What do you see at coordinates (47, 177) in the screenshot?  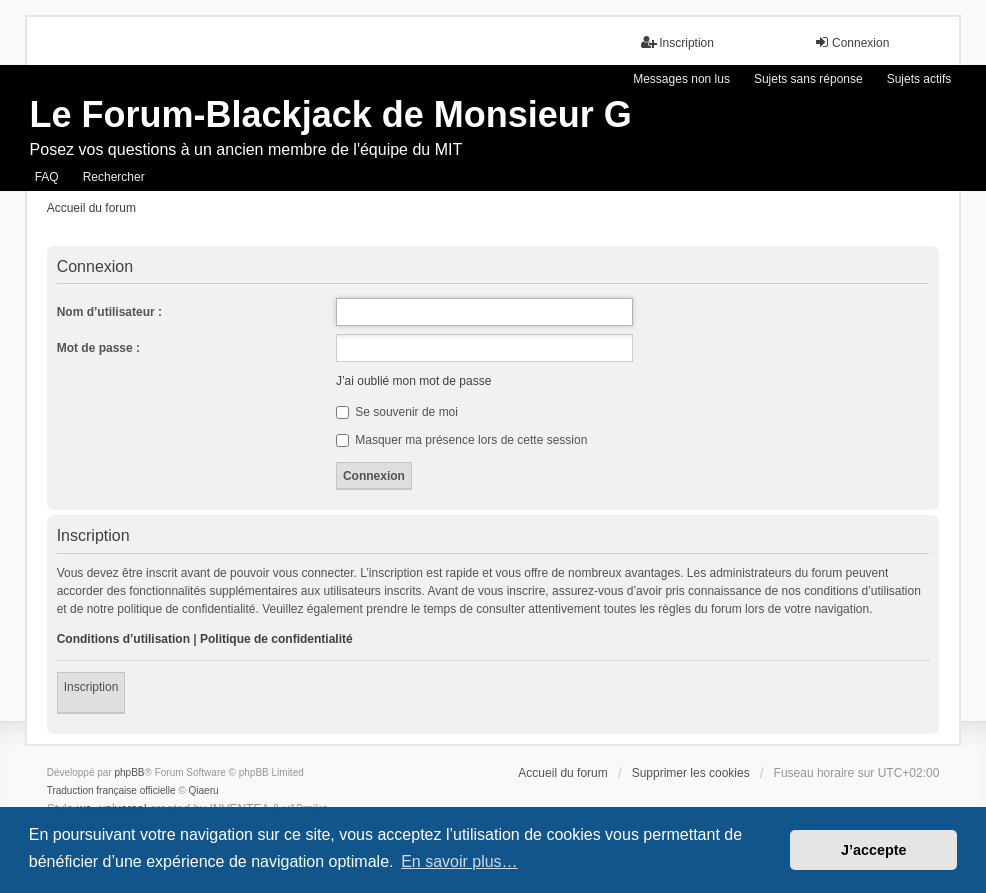 I see `FAQ [menuitem]` at bounding box center [47, 177].